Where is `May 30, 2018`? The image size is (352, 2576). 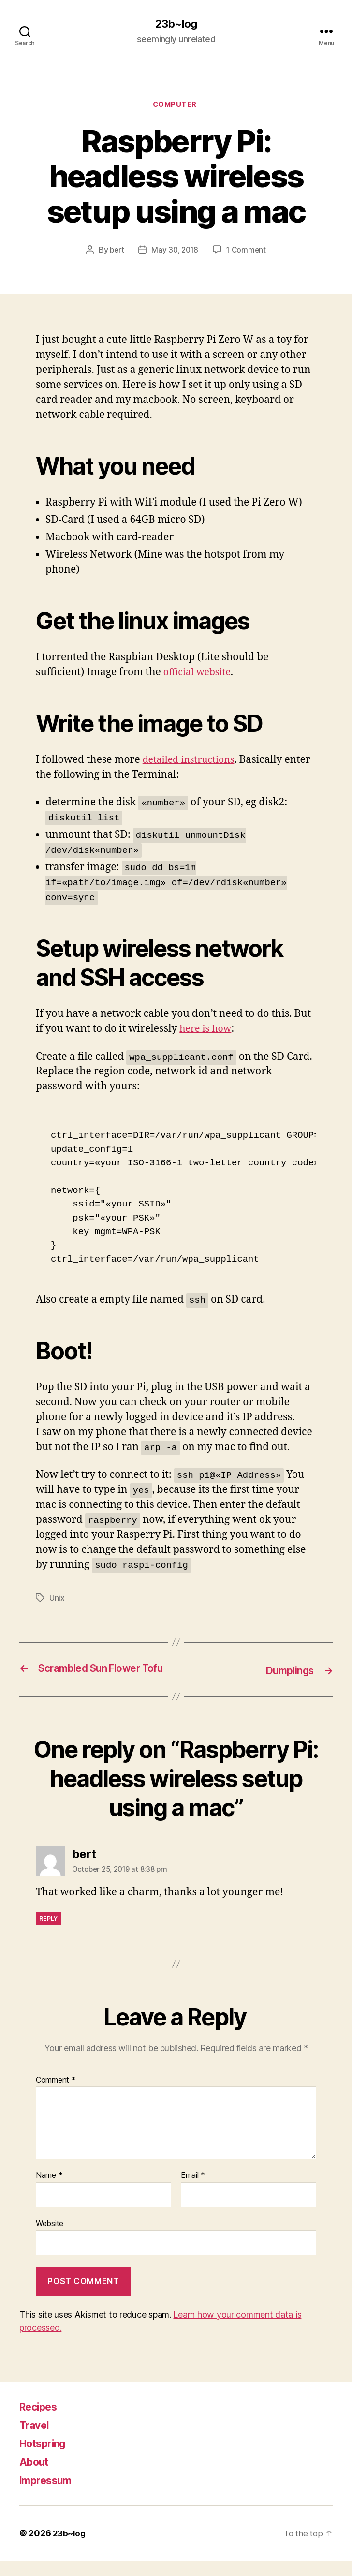 May 30, 2018 is located at coordinates (175, 252).